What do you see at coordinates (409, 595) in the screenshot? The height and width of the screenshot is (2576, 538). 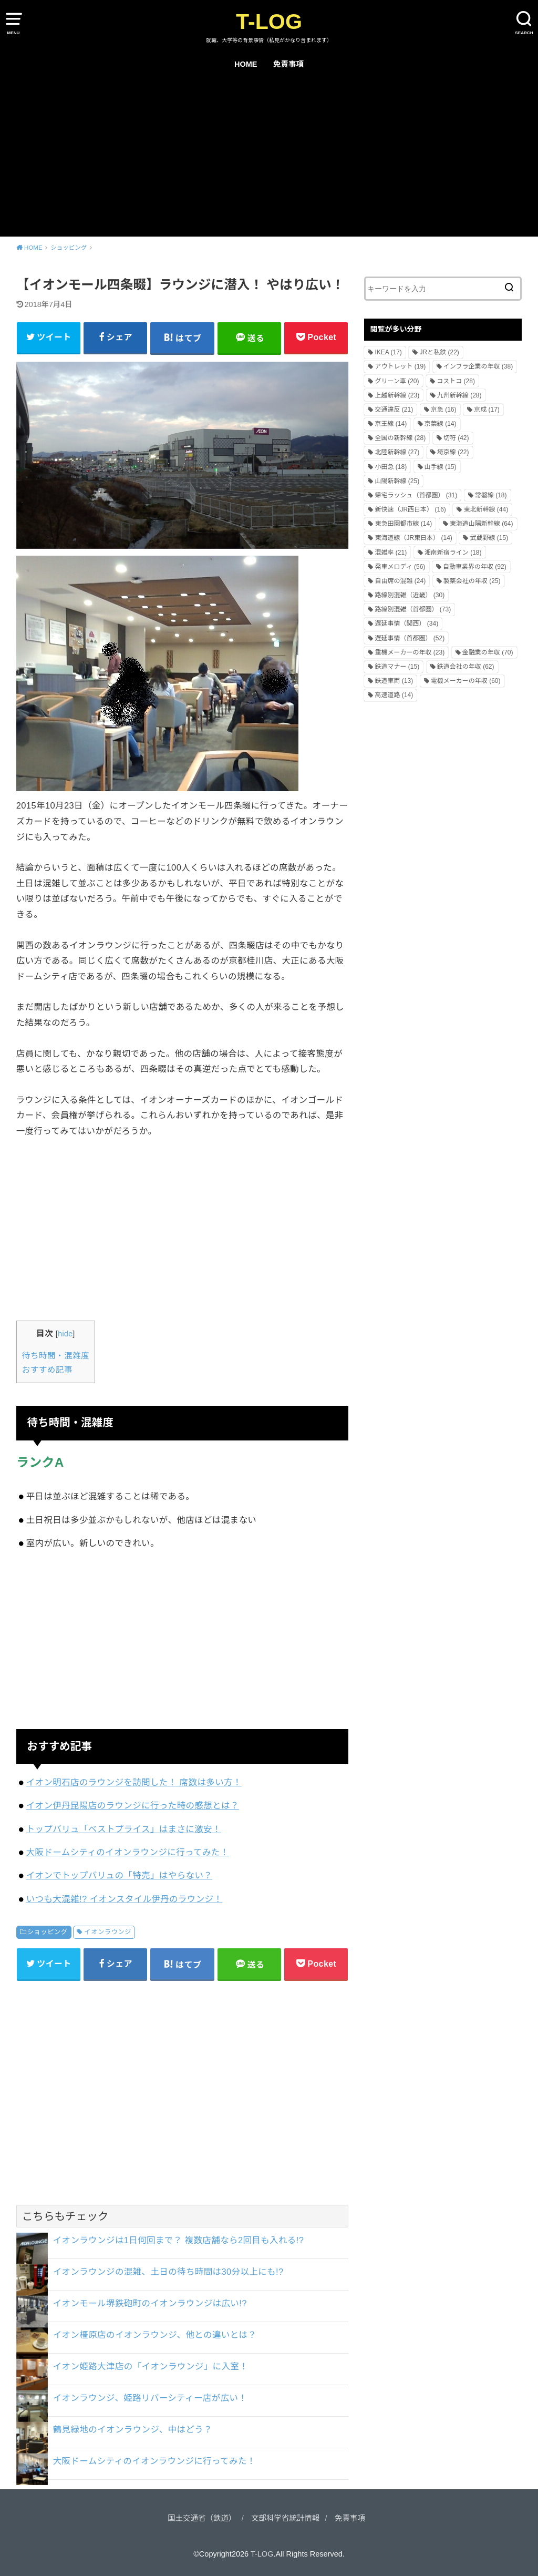 I see `路線別混雑（近畿） [路線別混雑（近畿） (30個の項目)]` at bounding box center [409, 595].